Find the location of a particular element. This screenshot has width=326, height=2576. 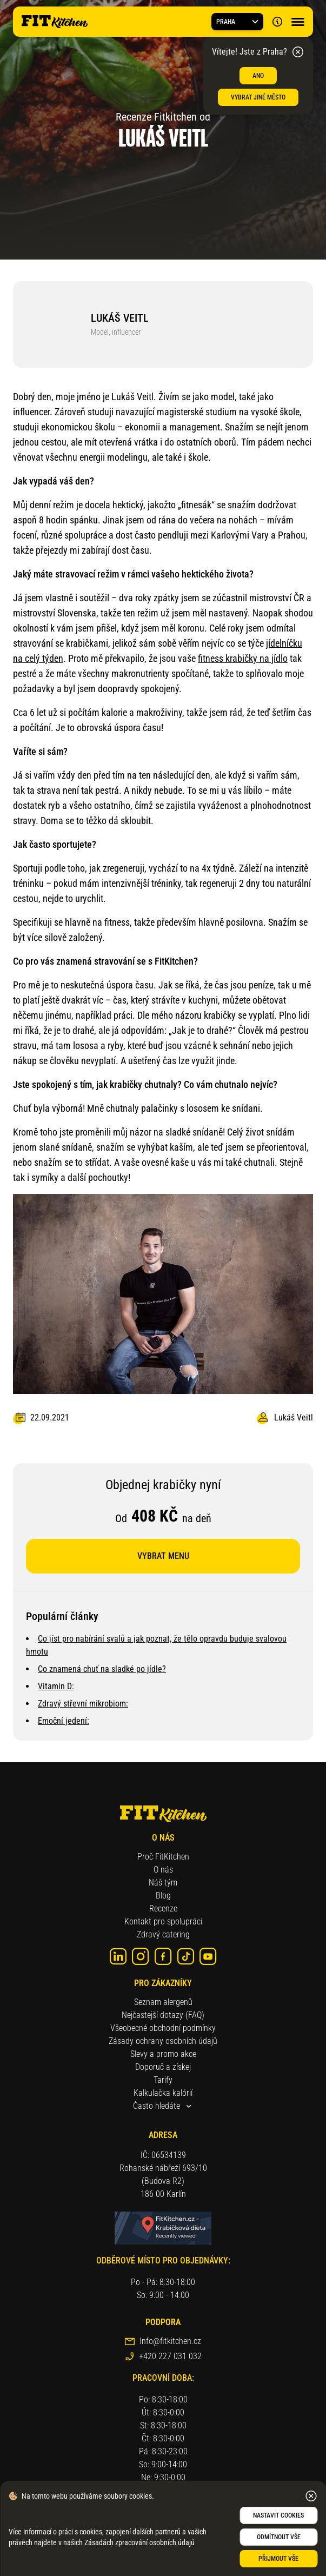

fitness krabičky na jídlo is located at coordinates (243, 658).